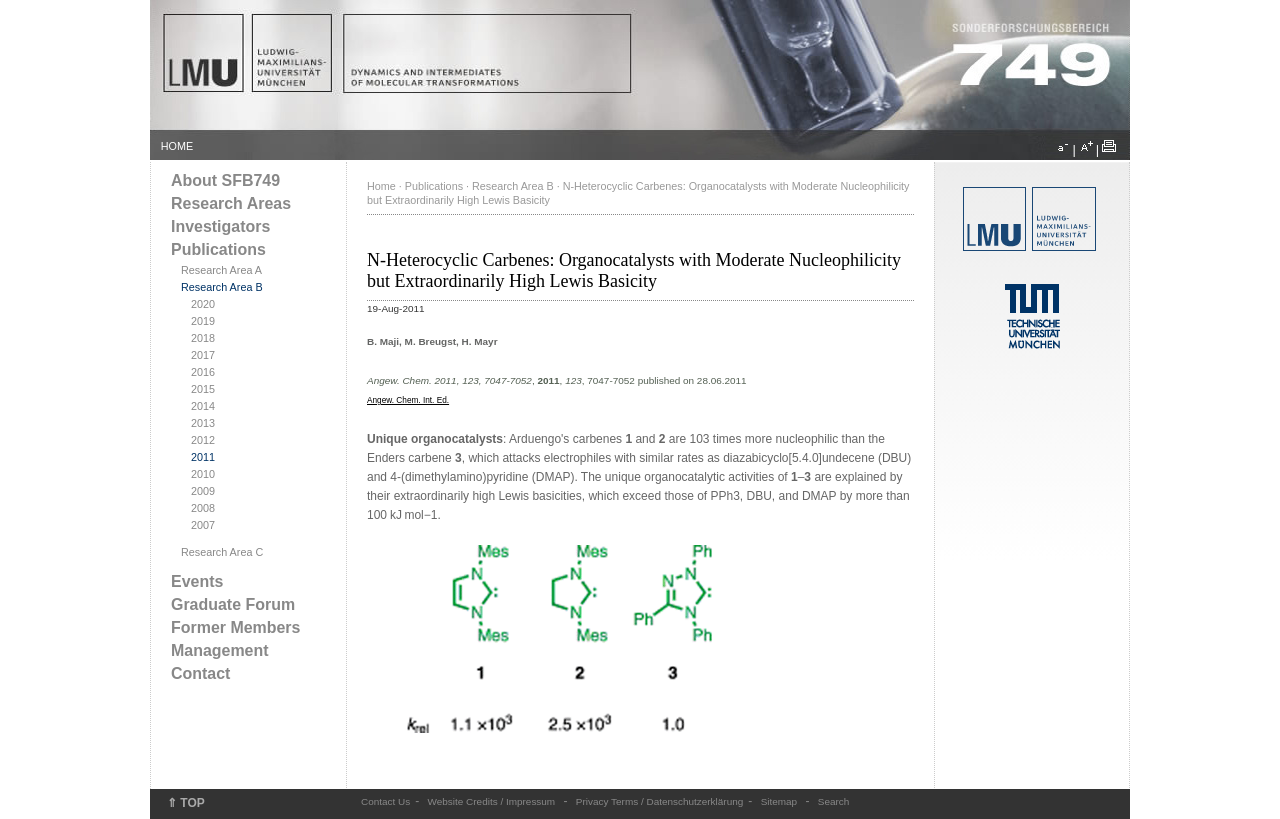 Image resolution: width=1280 pixels, height=819 pixels. What do you see at coordinates (220, 650) in the screenshot?
I see `Management` at bounding box center [220, 650].